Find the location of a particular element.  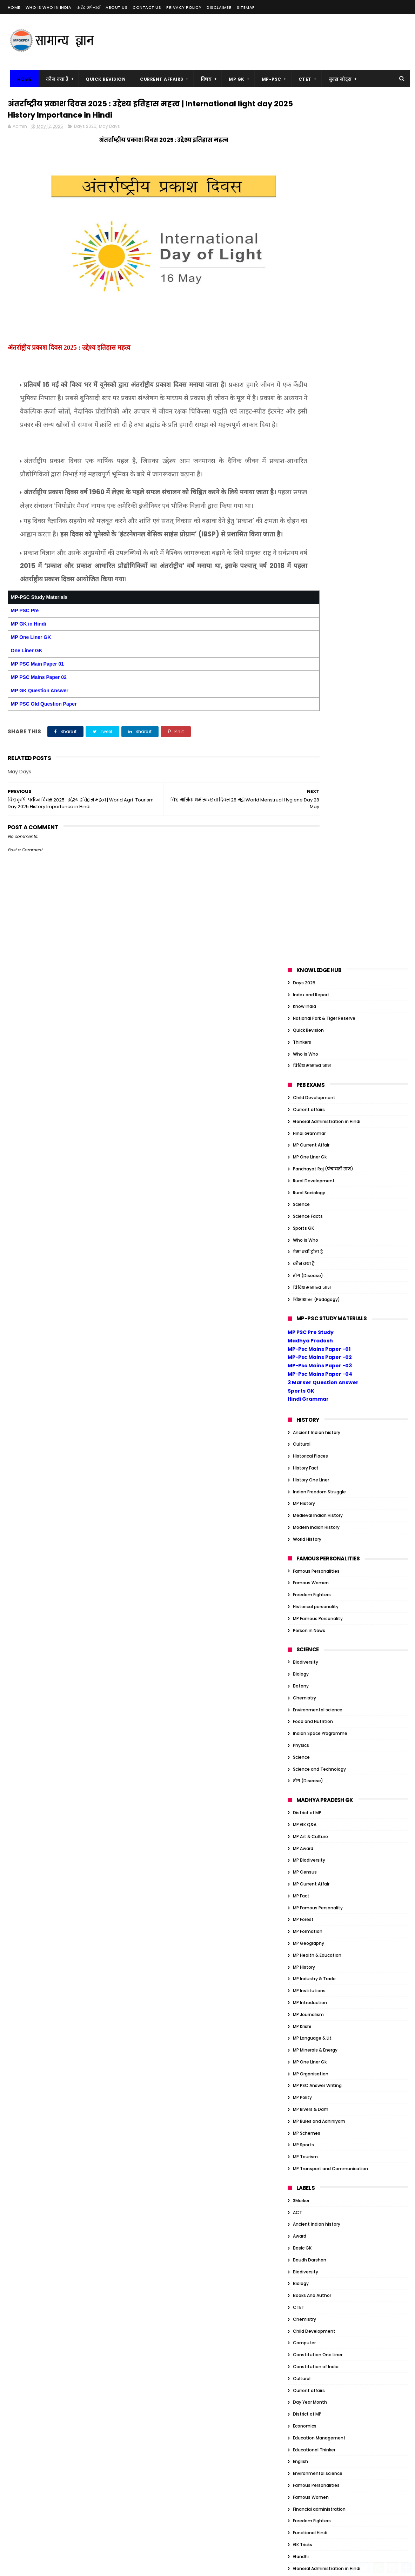

MP Organisation is located at coordinates (310, 1207).